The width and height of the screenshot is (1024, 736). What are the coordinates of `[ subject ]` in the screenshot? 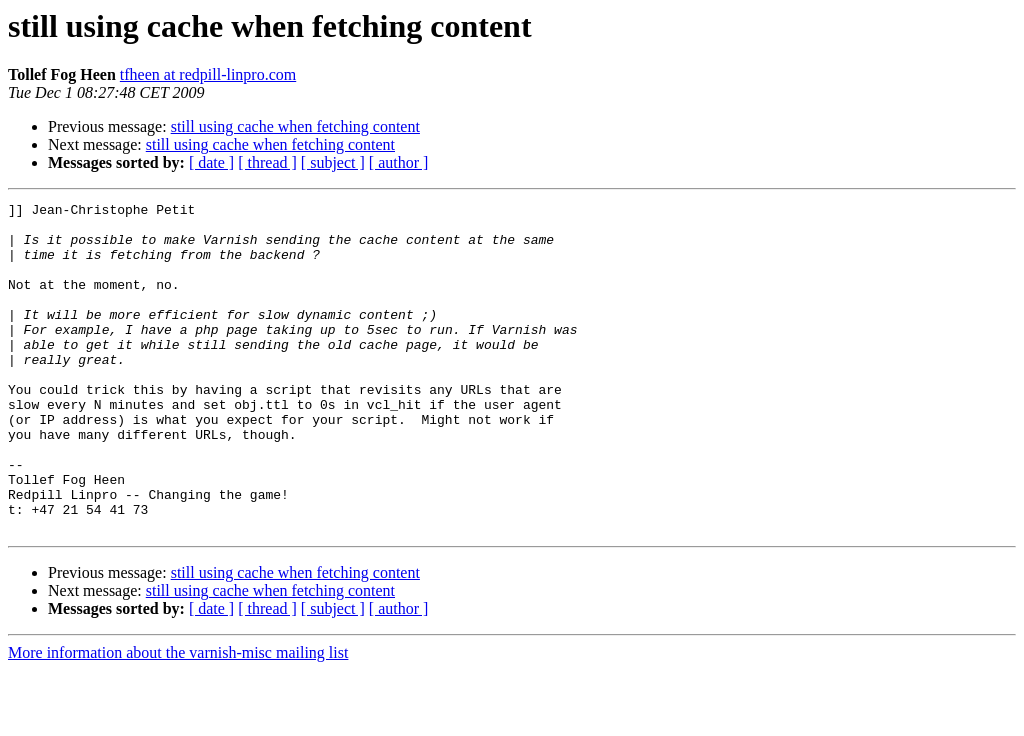 It's located at (333, 162).